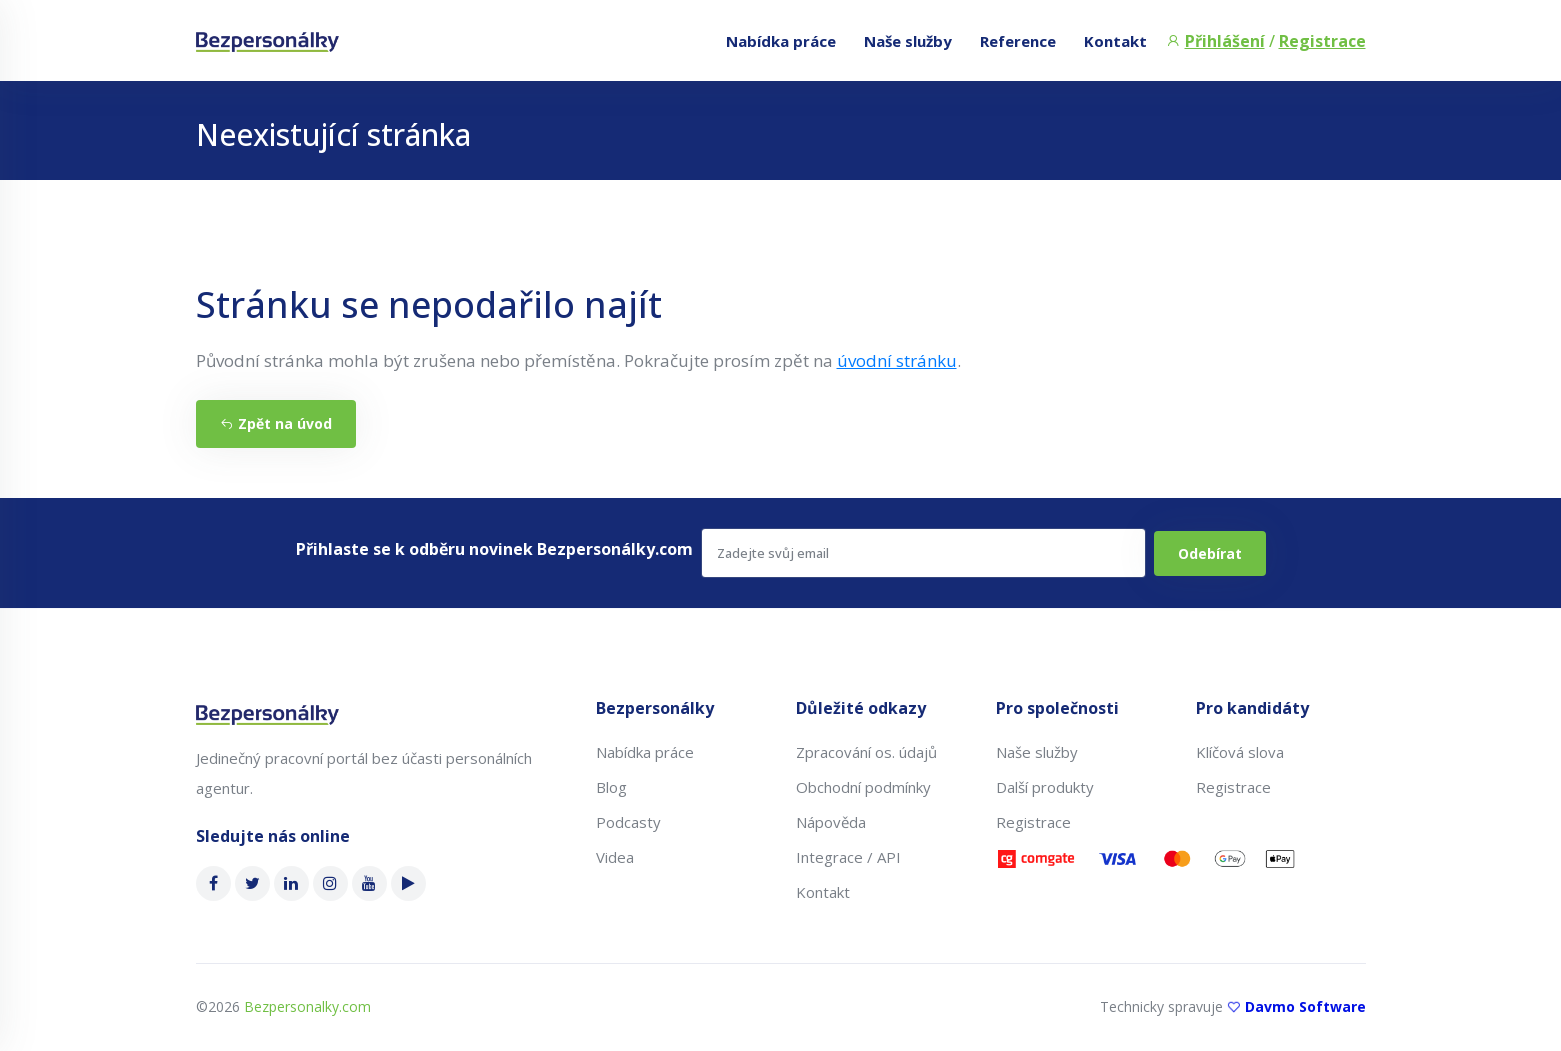 The height and width of the screenshot is (1051, 1561). I want to click on Další produkty, so click(1045, 787).